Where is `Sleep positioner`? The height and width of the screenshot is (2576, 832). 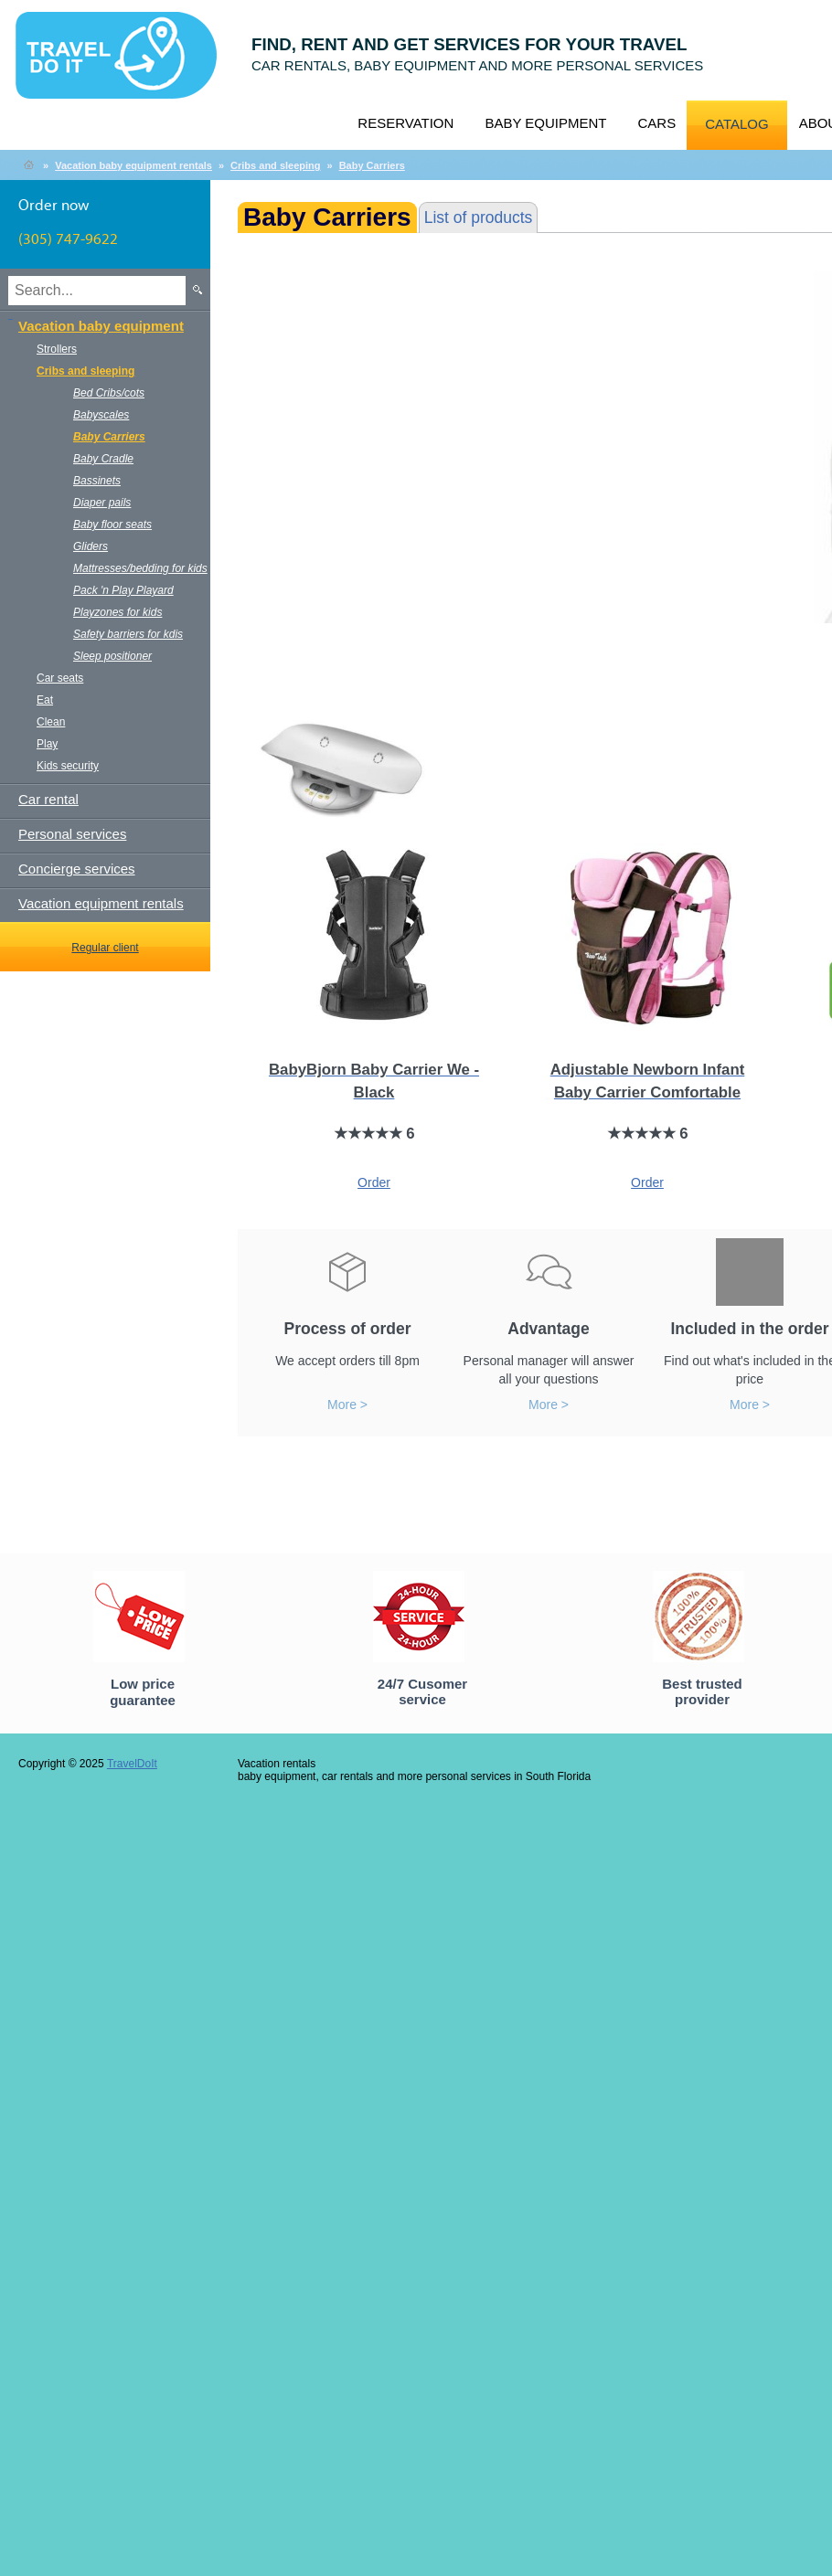 Sleep positioner is located at coordinates (112, 656).